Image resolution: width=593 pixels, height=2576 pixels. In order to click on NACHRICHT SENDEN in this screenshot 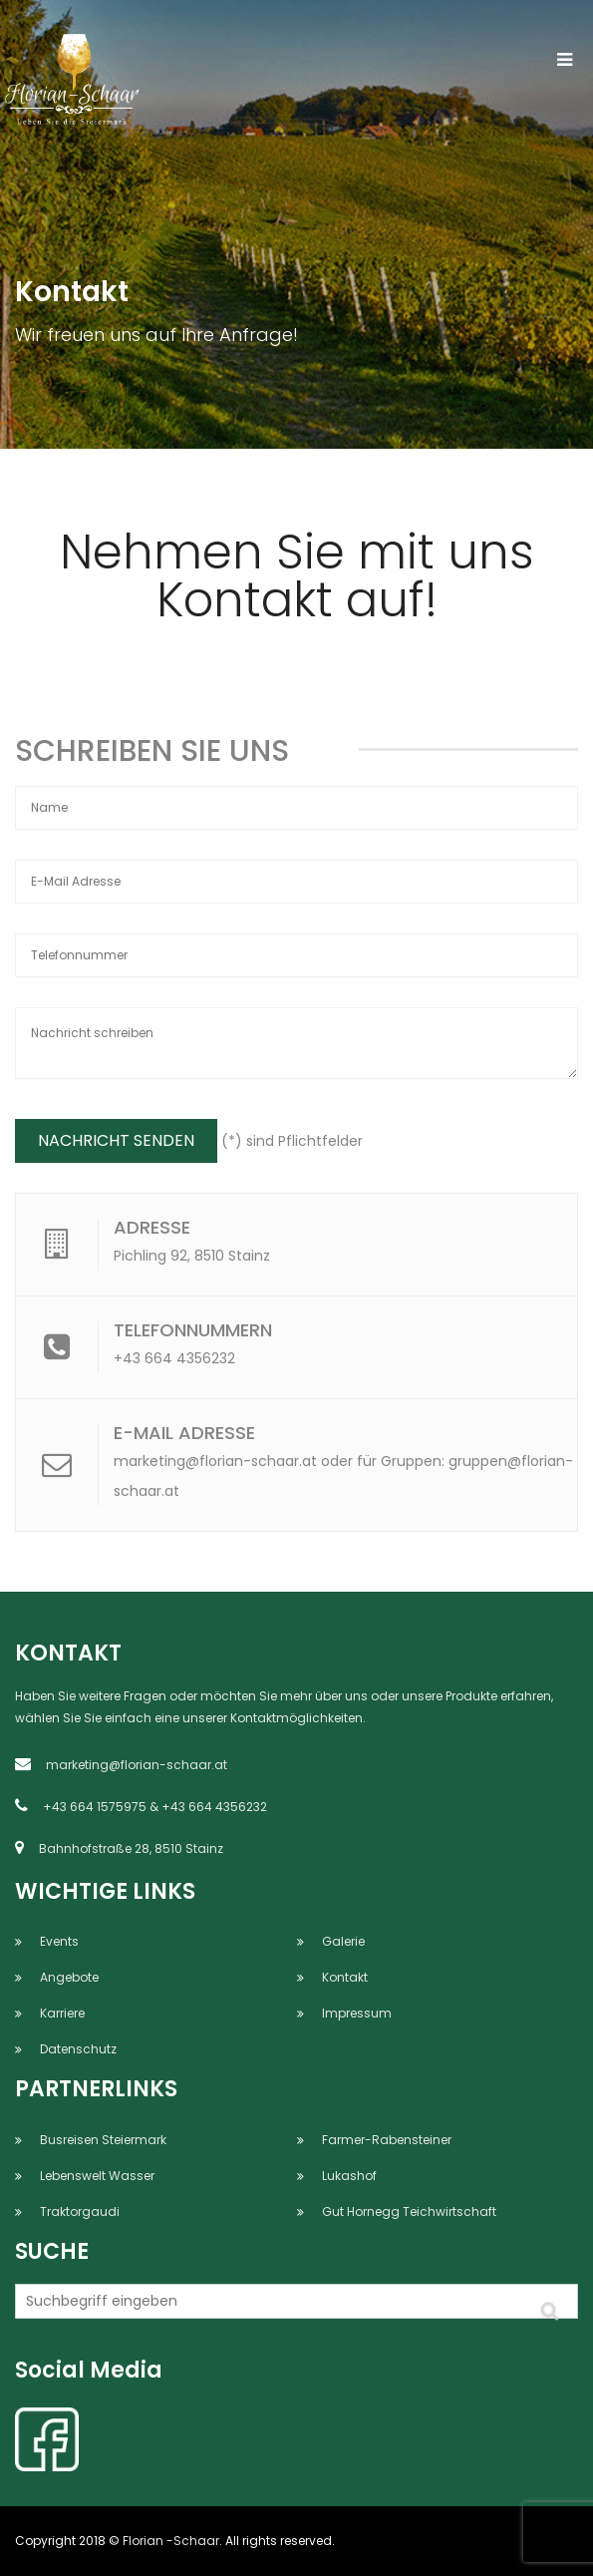, I will do `click(116, 1140)`.